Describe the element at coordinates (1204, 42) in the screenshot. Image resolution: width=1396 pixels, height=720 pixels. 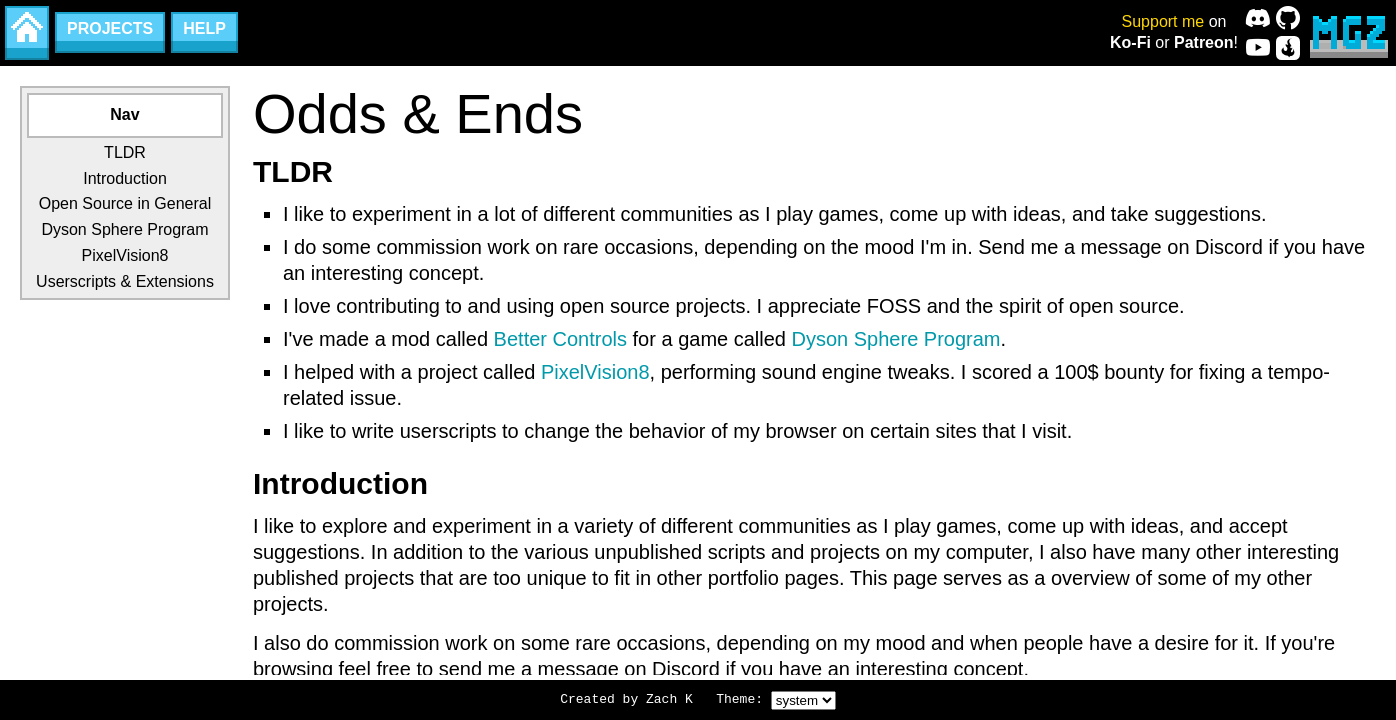
I see `Patreon` at that location.